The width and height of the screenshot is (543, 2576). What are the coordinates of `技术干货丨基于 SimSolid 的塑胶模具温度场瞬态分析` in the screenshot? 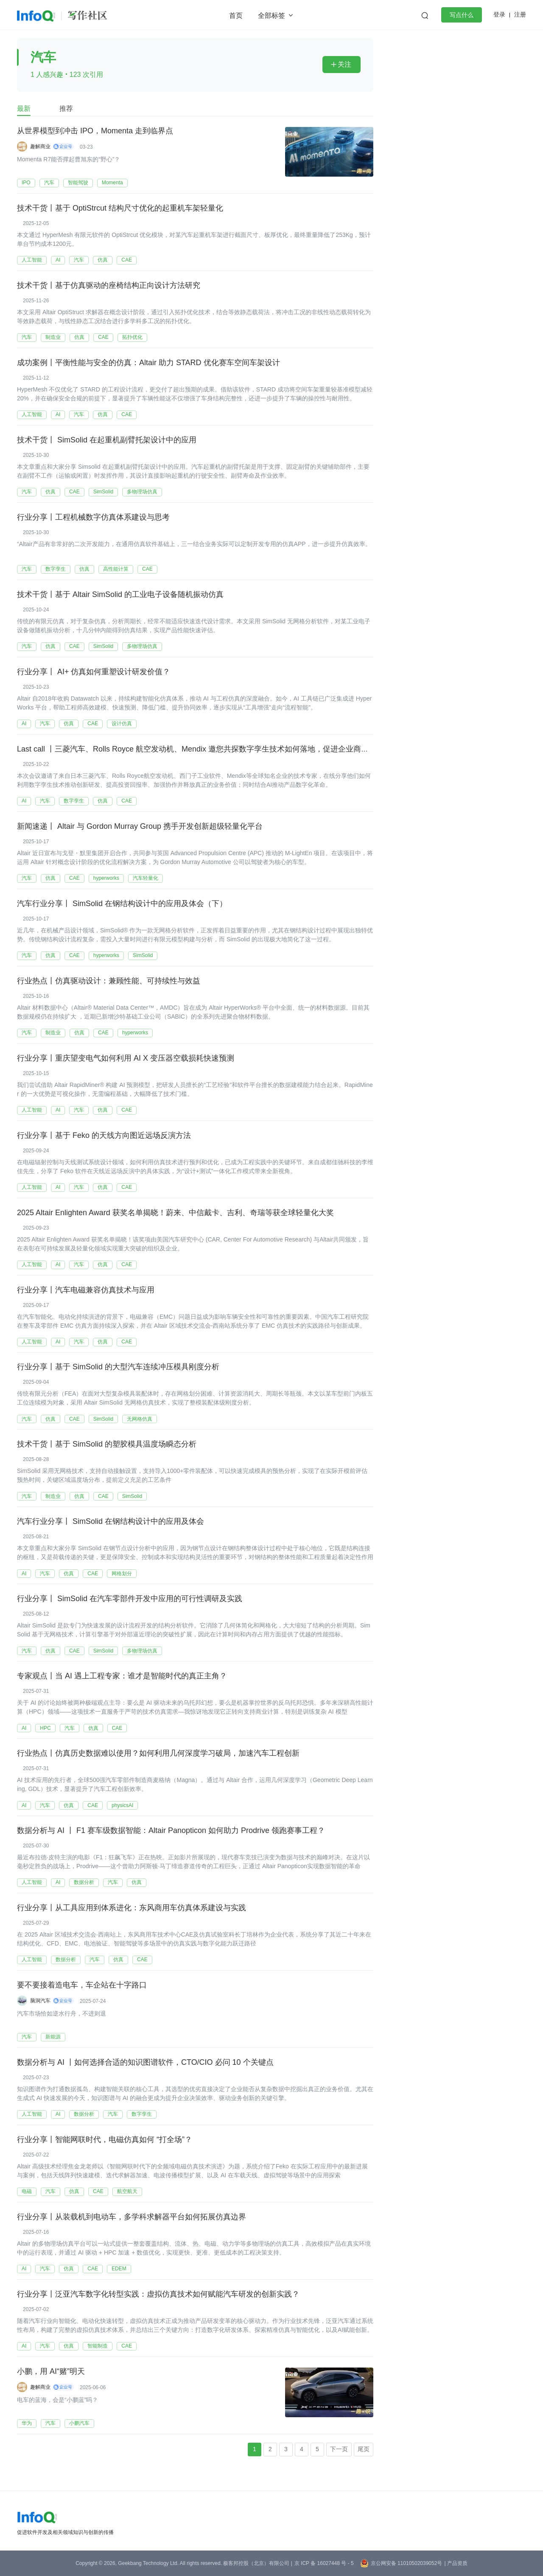 It's located at (106, 1445).